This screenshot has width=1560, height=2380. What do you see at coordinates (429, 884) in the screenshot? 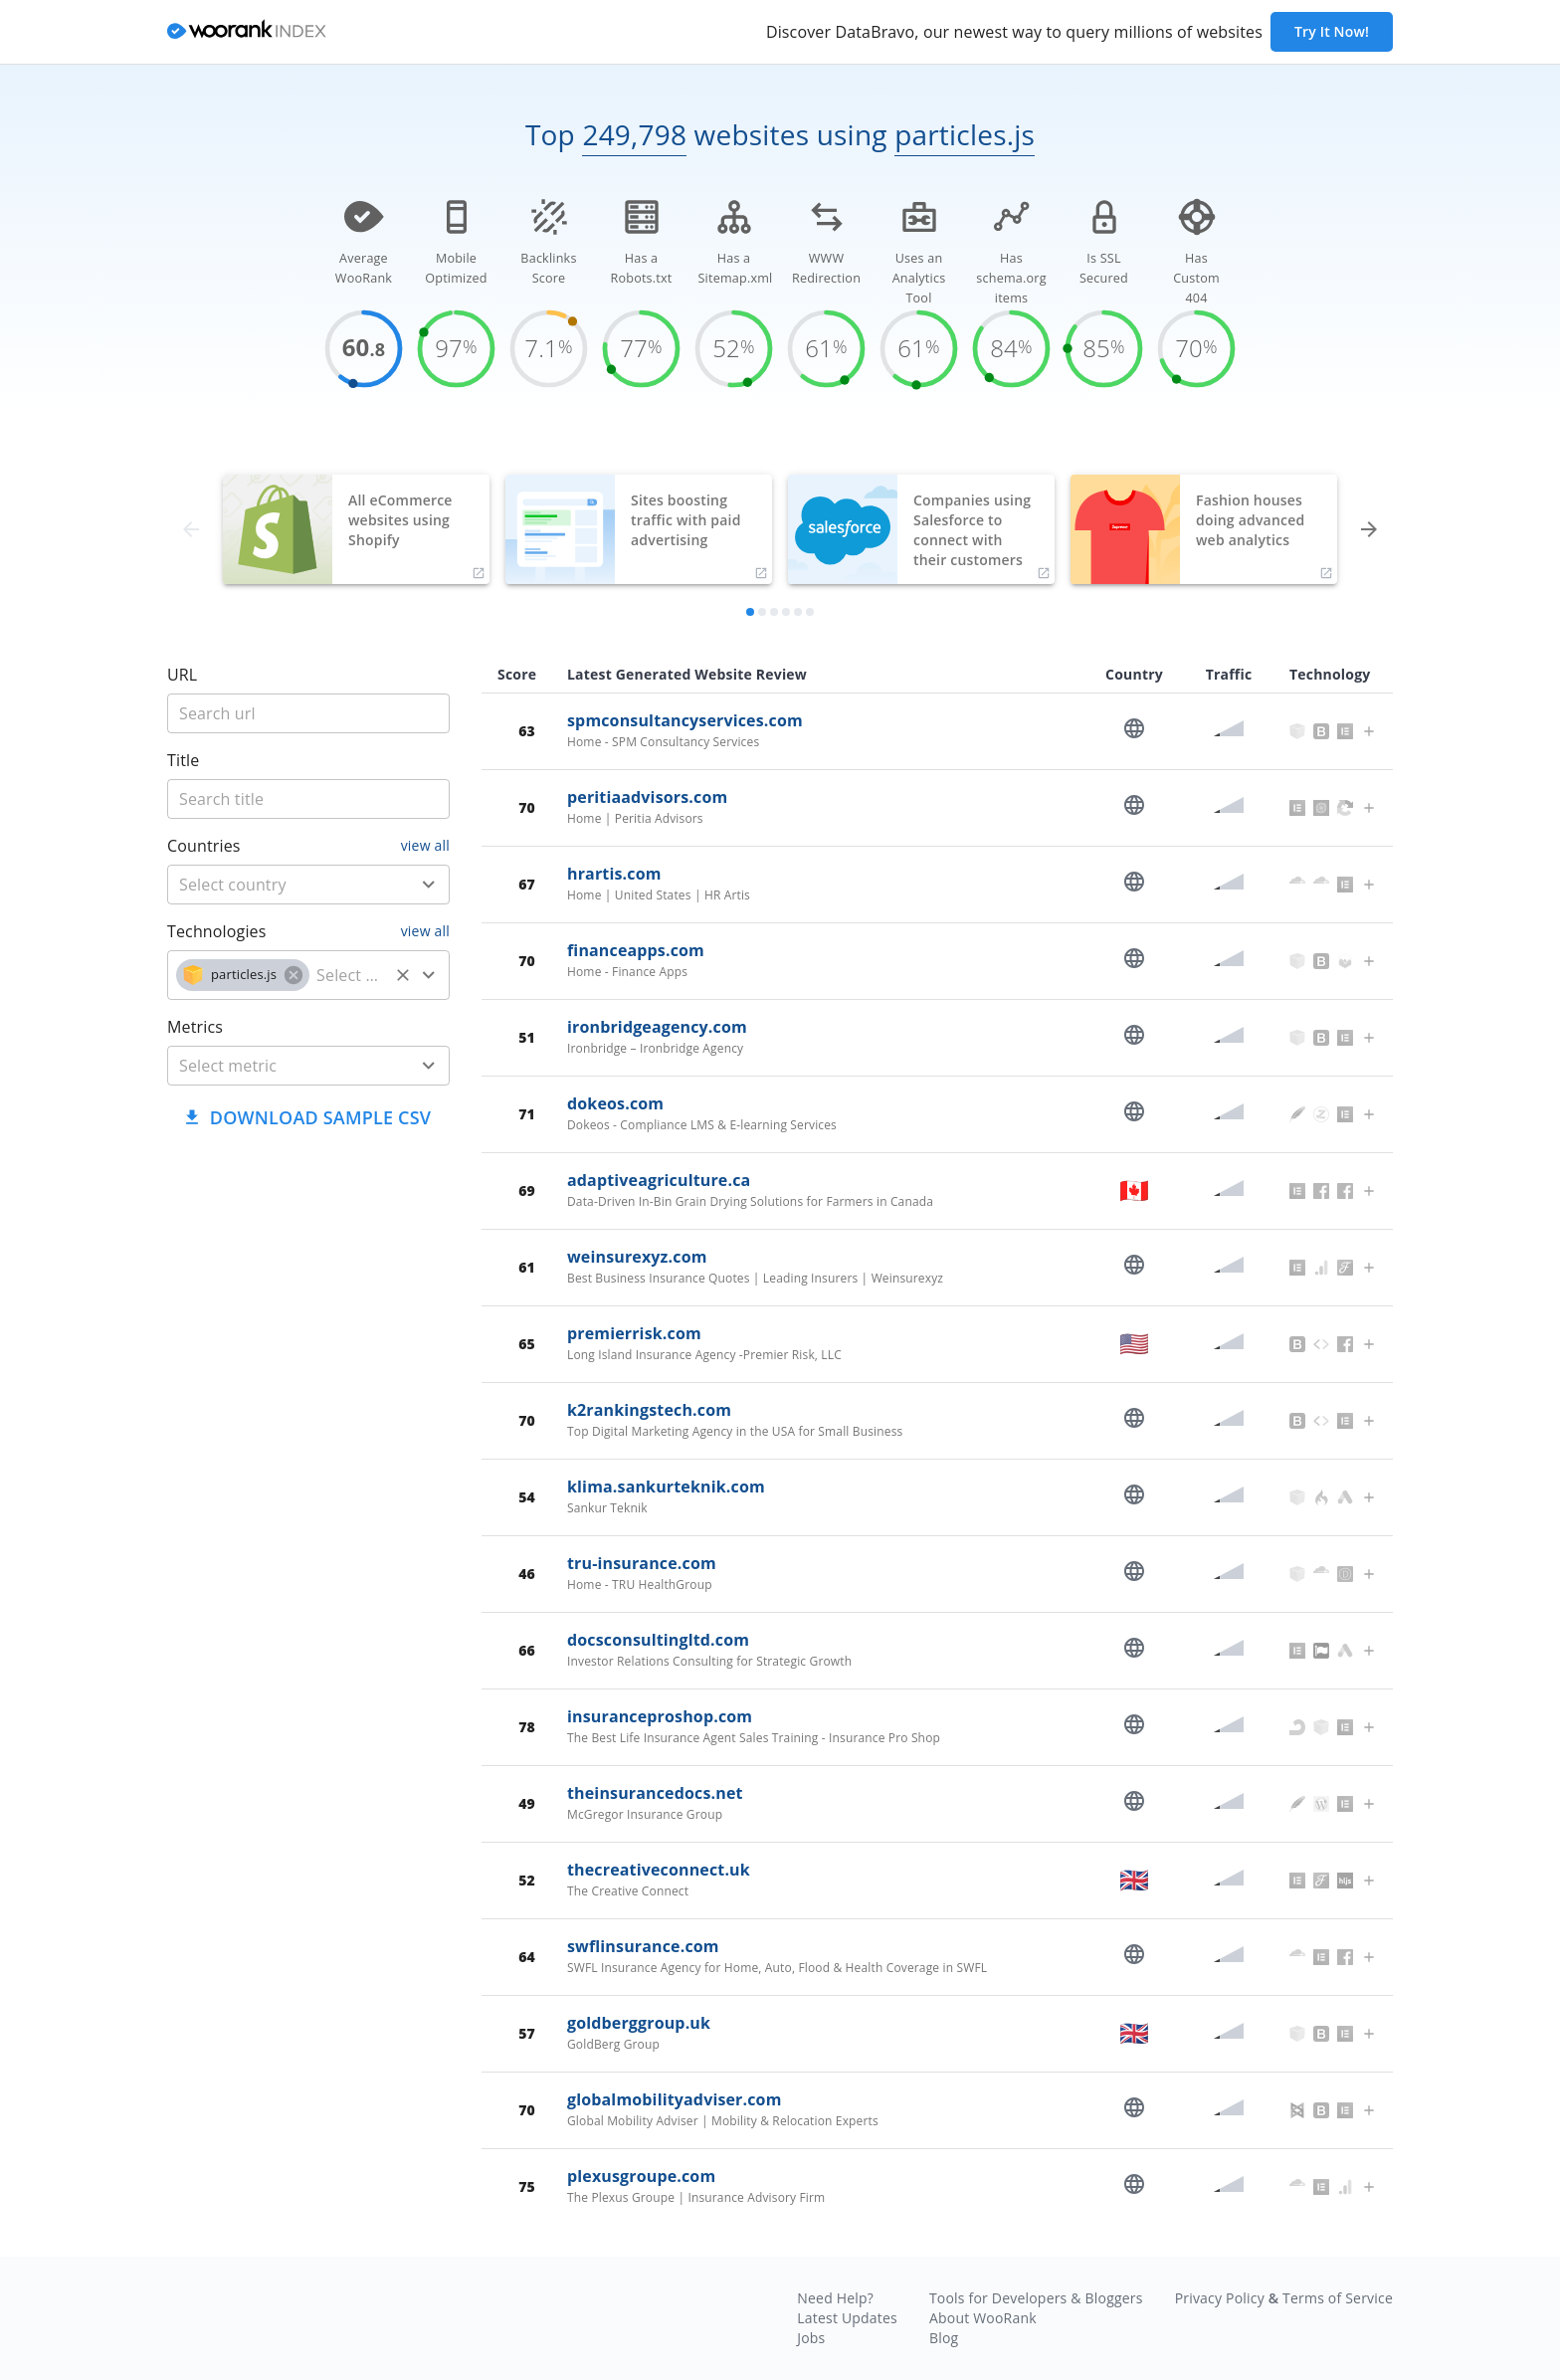
I see `[Open]` at bounding box center [429, 884].